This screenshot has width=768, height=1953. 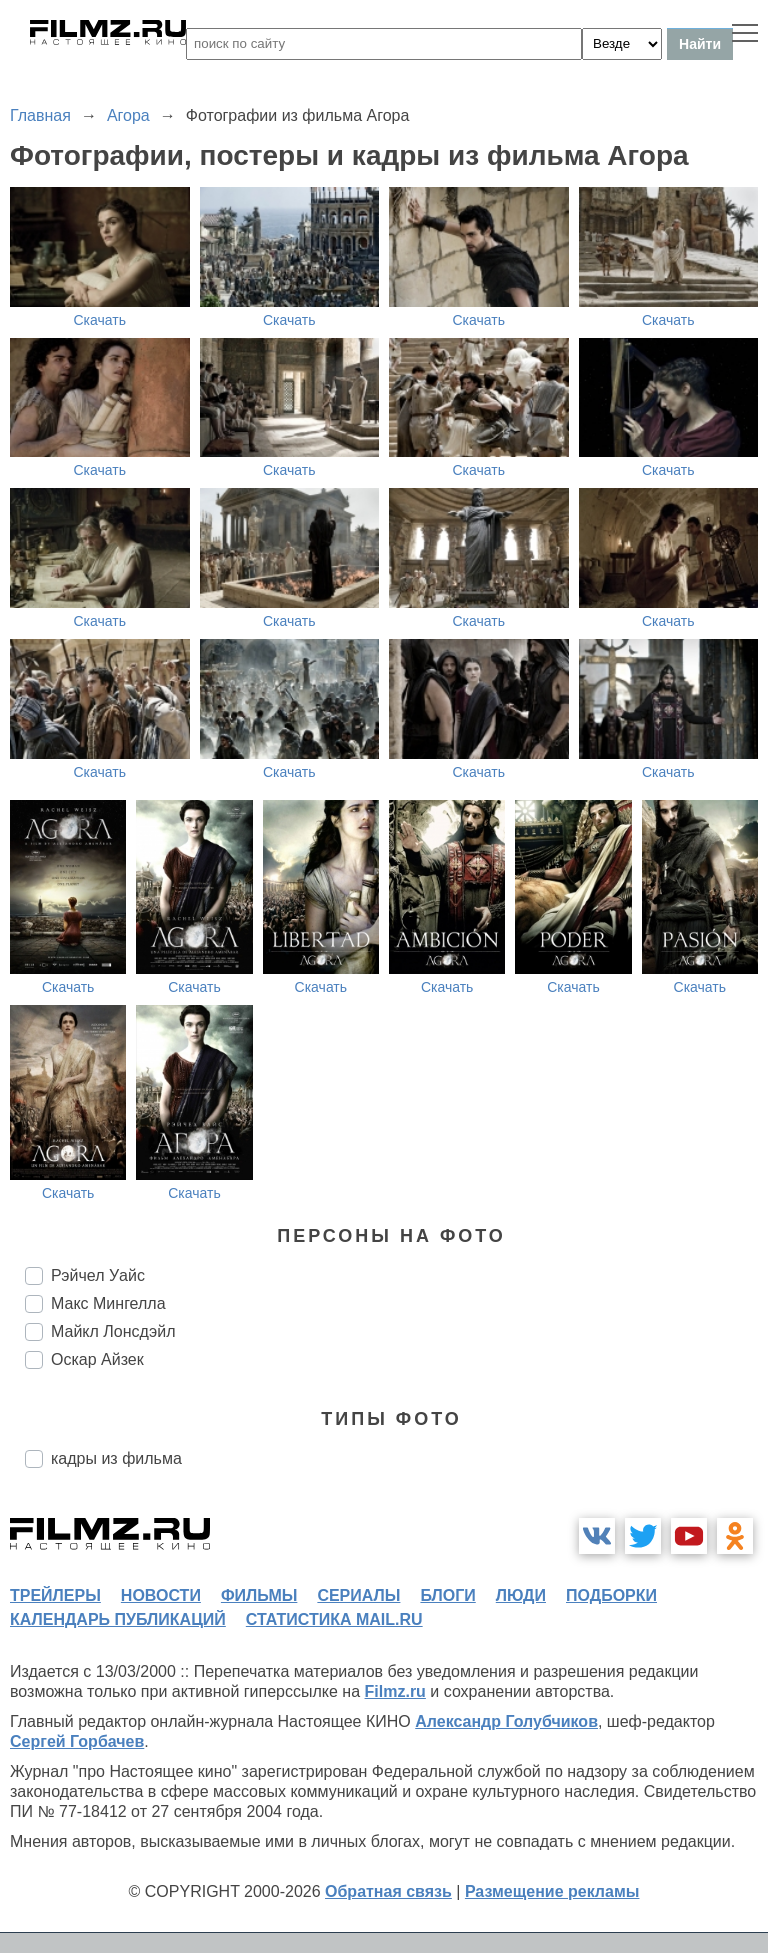 What do you see at coordinates (358, 1595) in the screenshot?
I see `сериалы` at bounding box center [358, 1595].